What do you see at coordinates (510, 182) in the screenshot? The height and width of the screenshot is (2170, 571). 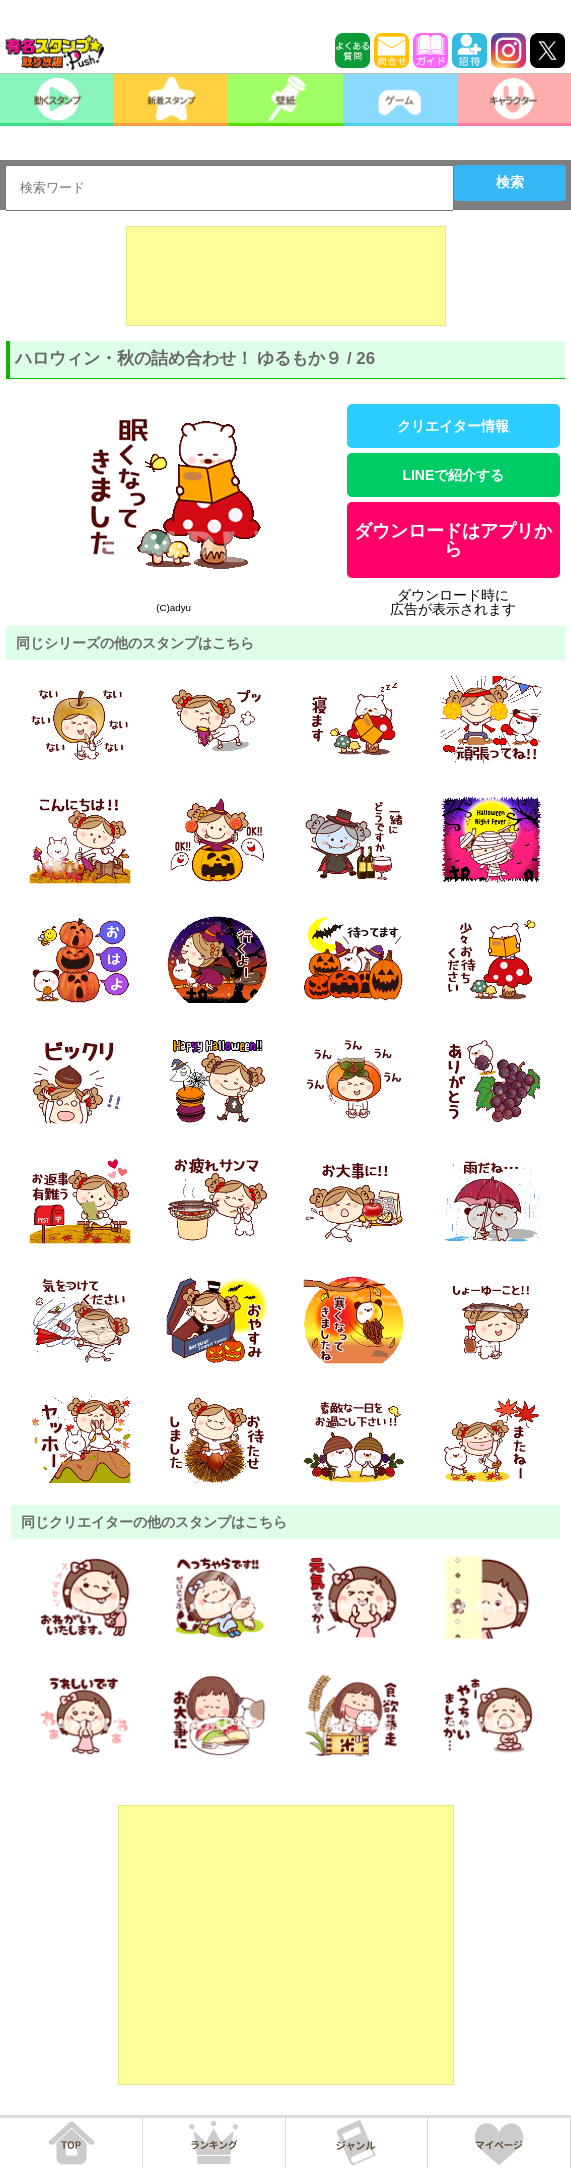 I see `検索` at bounding box center [510, 182].